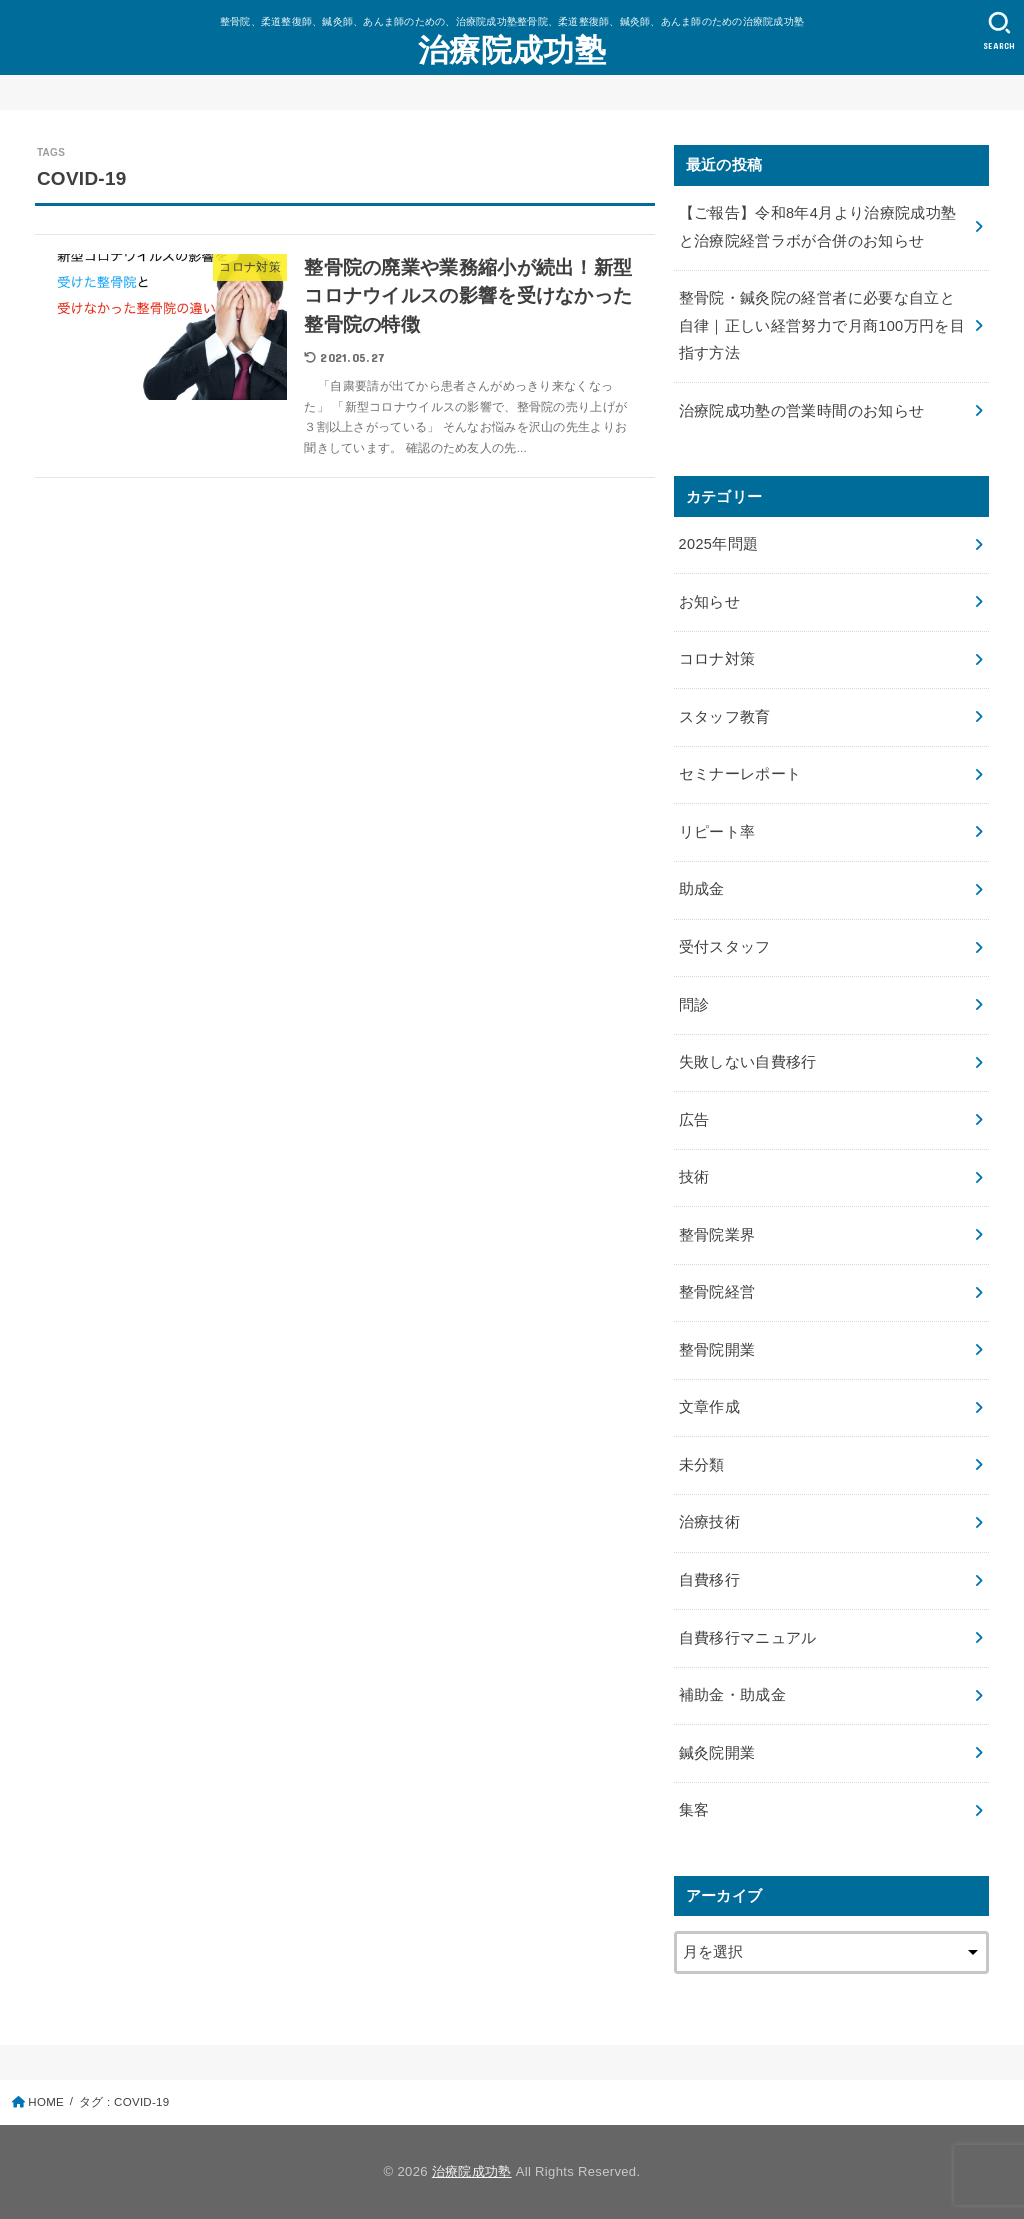 The image size is (1024, 2219). Describe the element at coordinates (717, 1292) in the screenshot. I see `整骨院経営` at that location.